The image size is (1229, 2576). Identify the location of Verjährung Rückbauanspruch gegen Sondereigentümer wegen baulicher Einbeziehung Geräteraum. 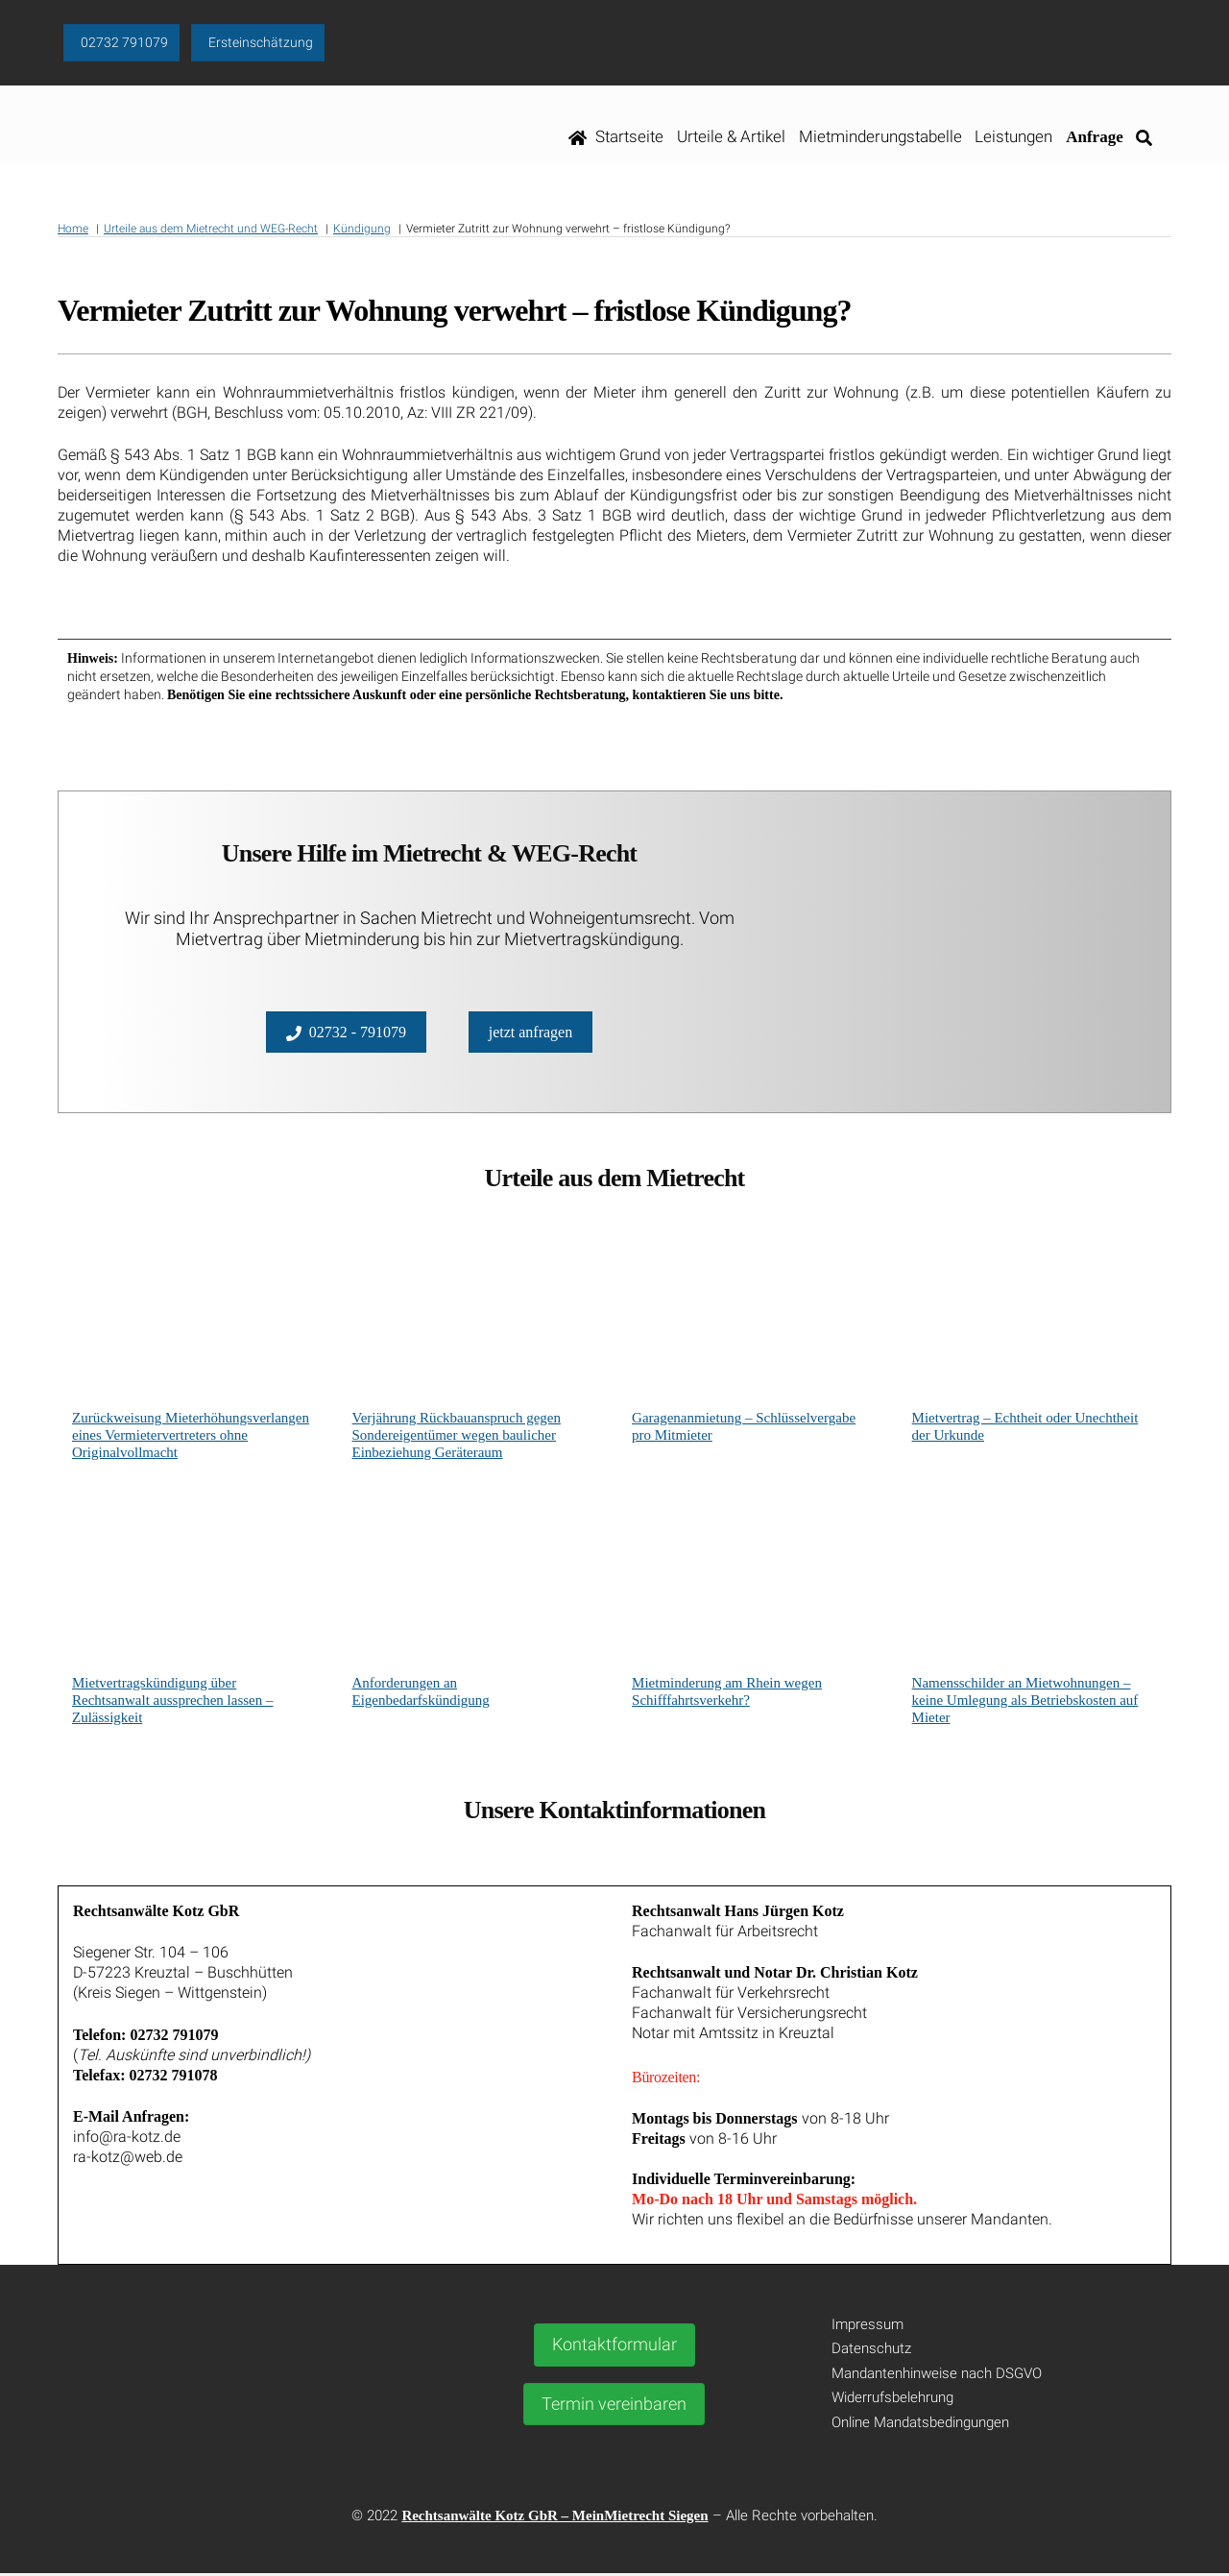
(456, 1437).